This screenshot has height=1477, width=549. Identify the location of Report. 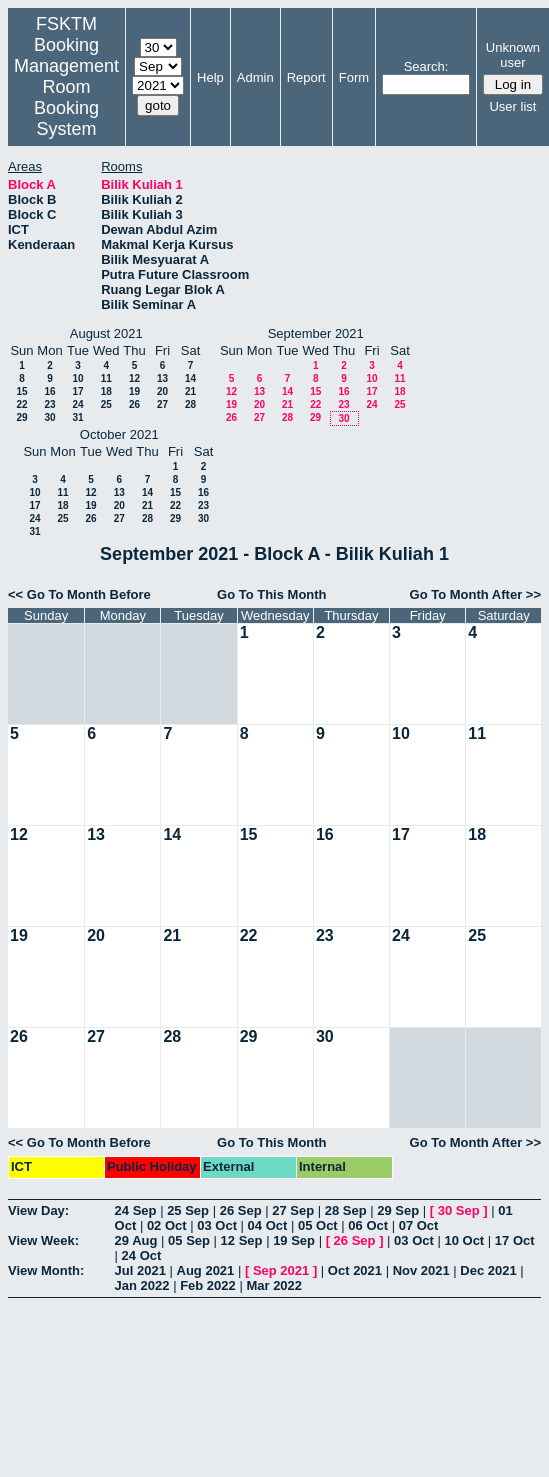
(306, 77).